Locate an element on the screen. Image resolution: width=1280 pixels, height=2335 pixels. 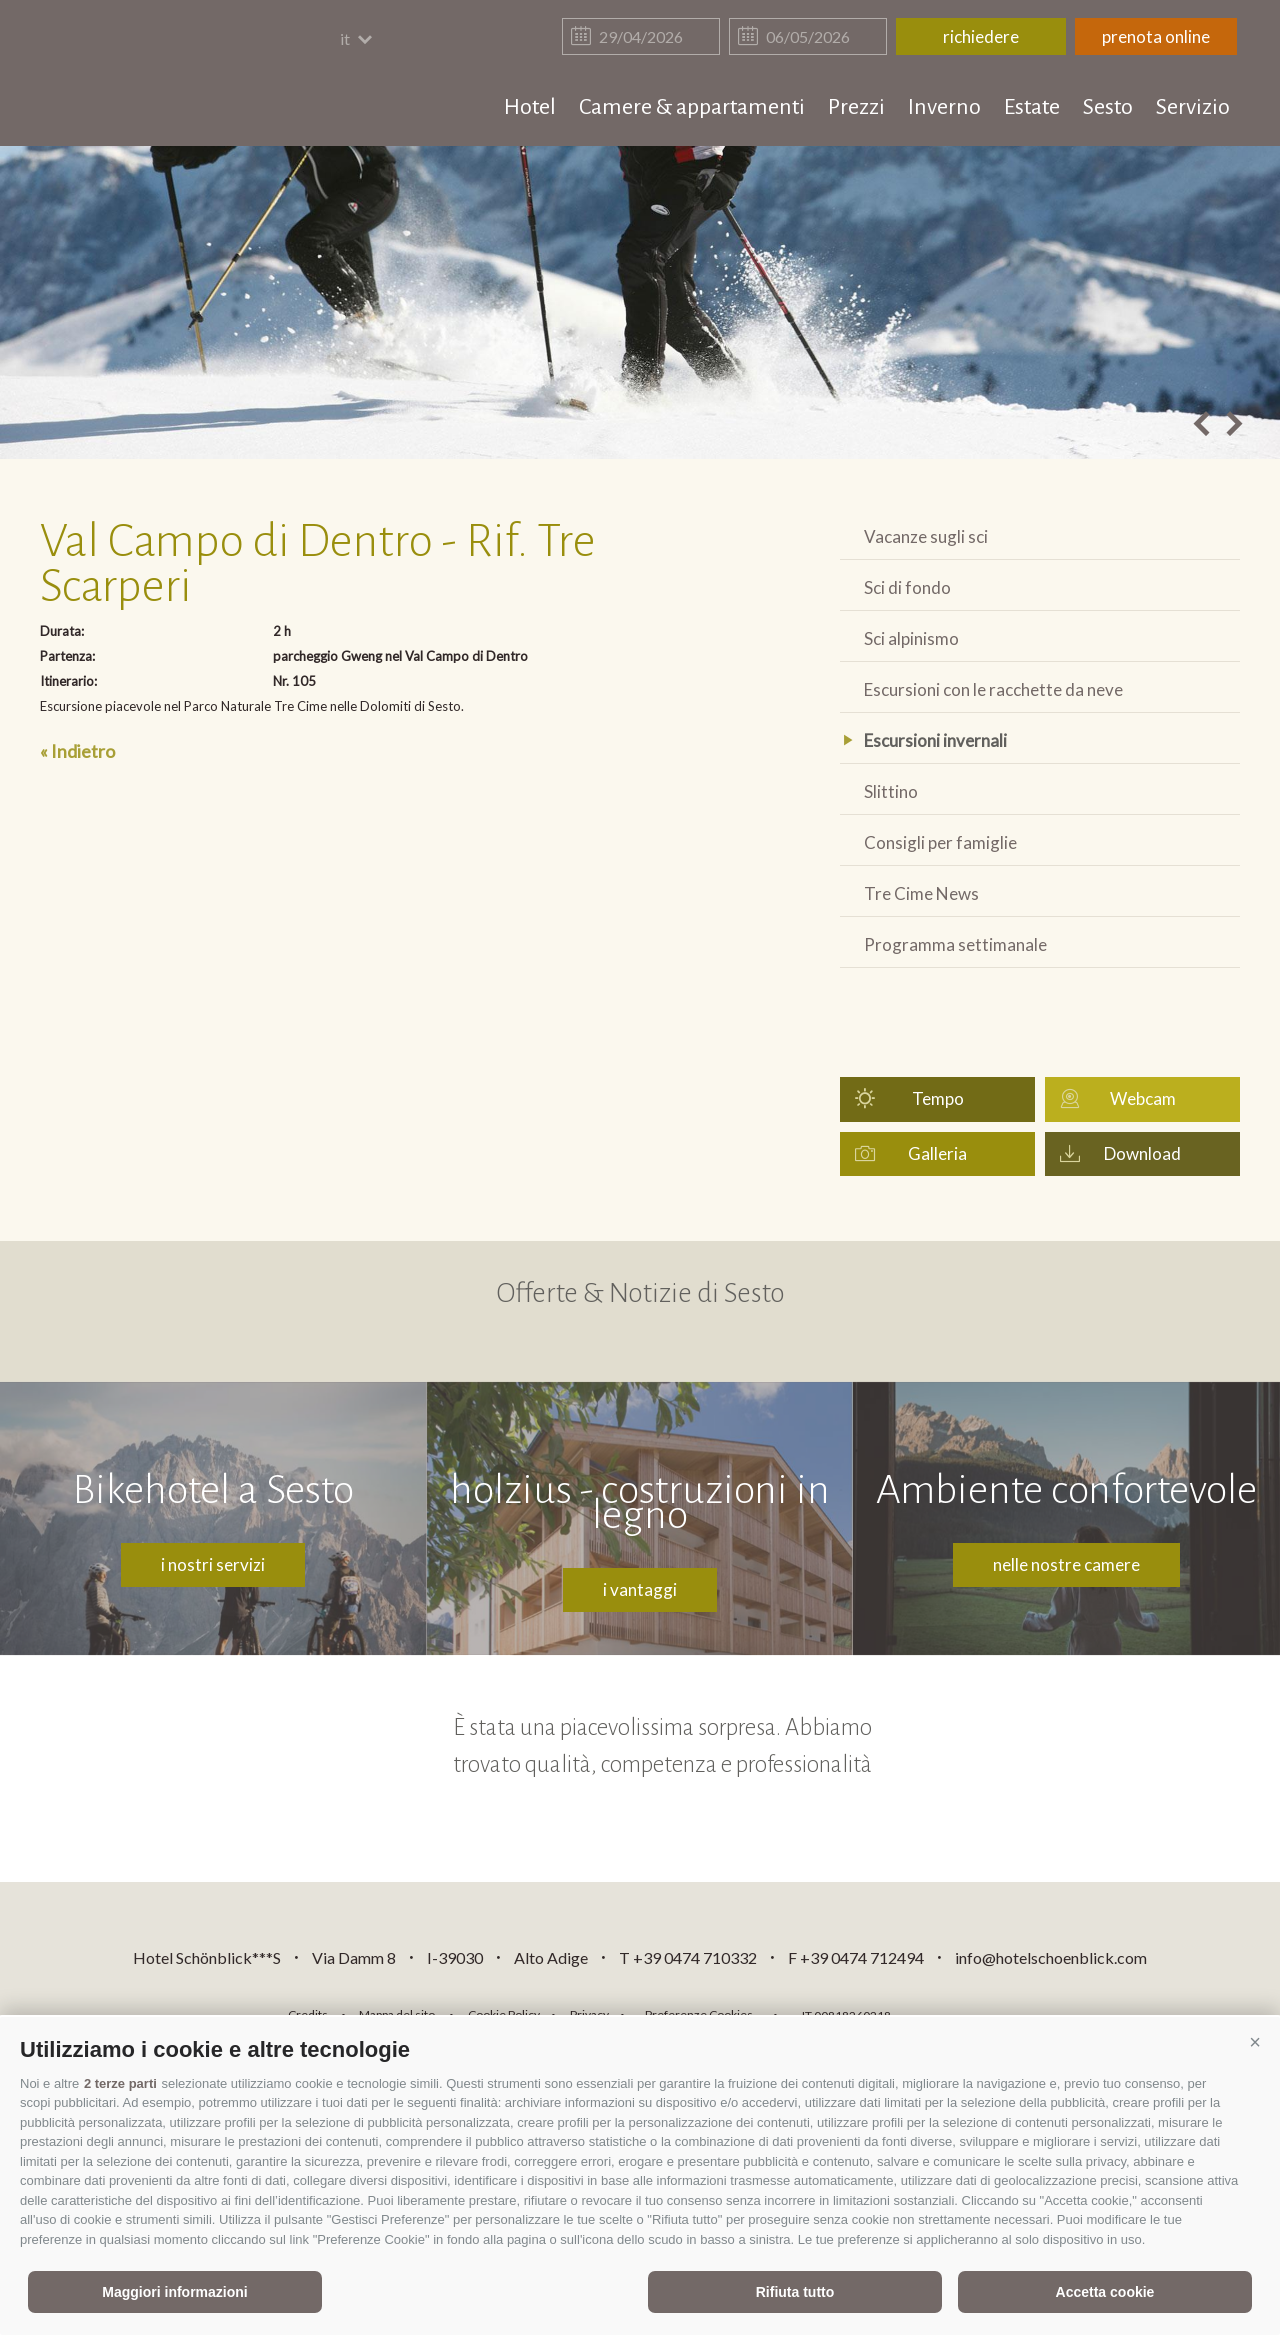
[option] is located at coordinates (640, 302).